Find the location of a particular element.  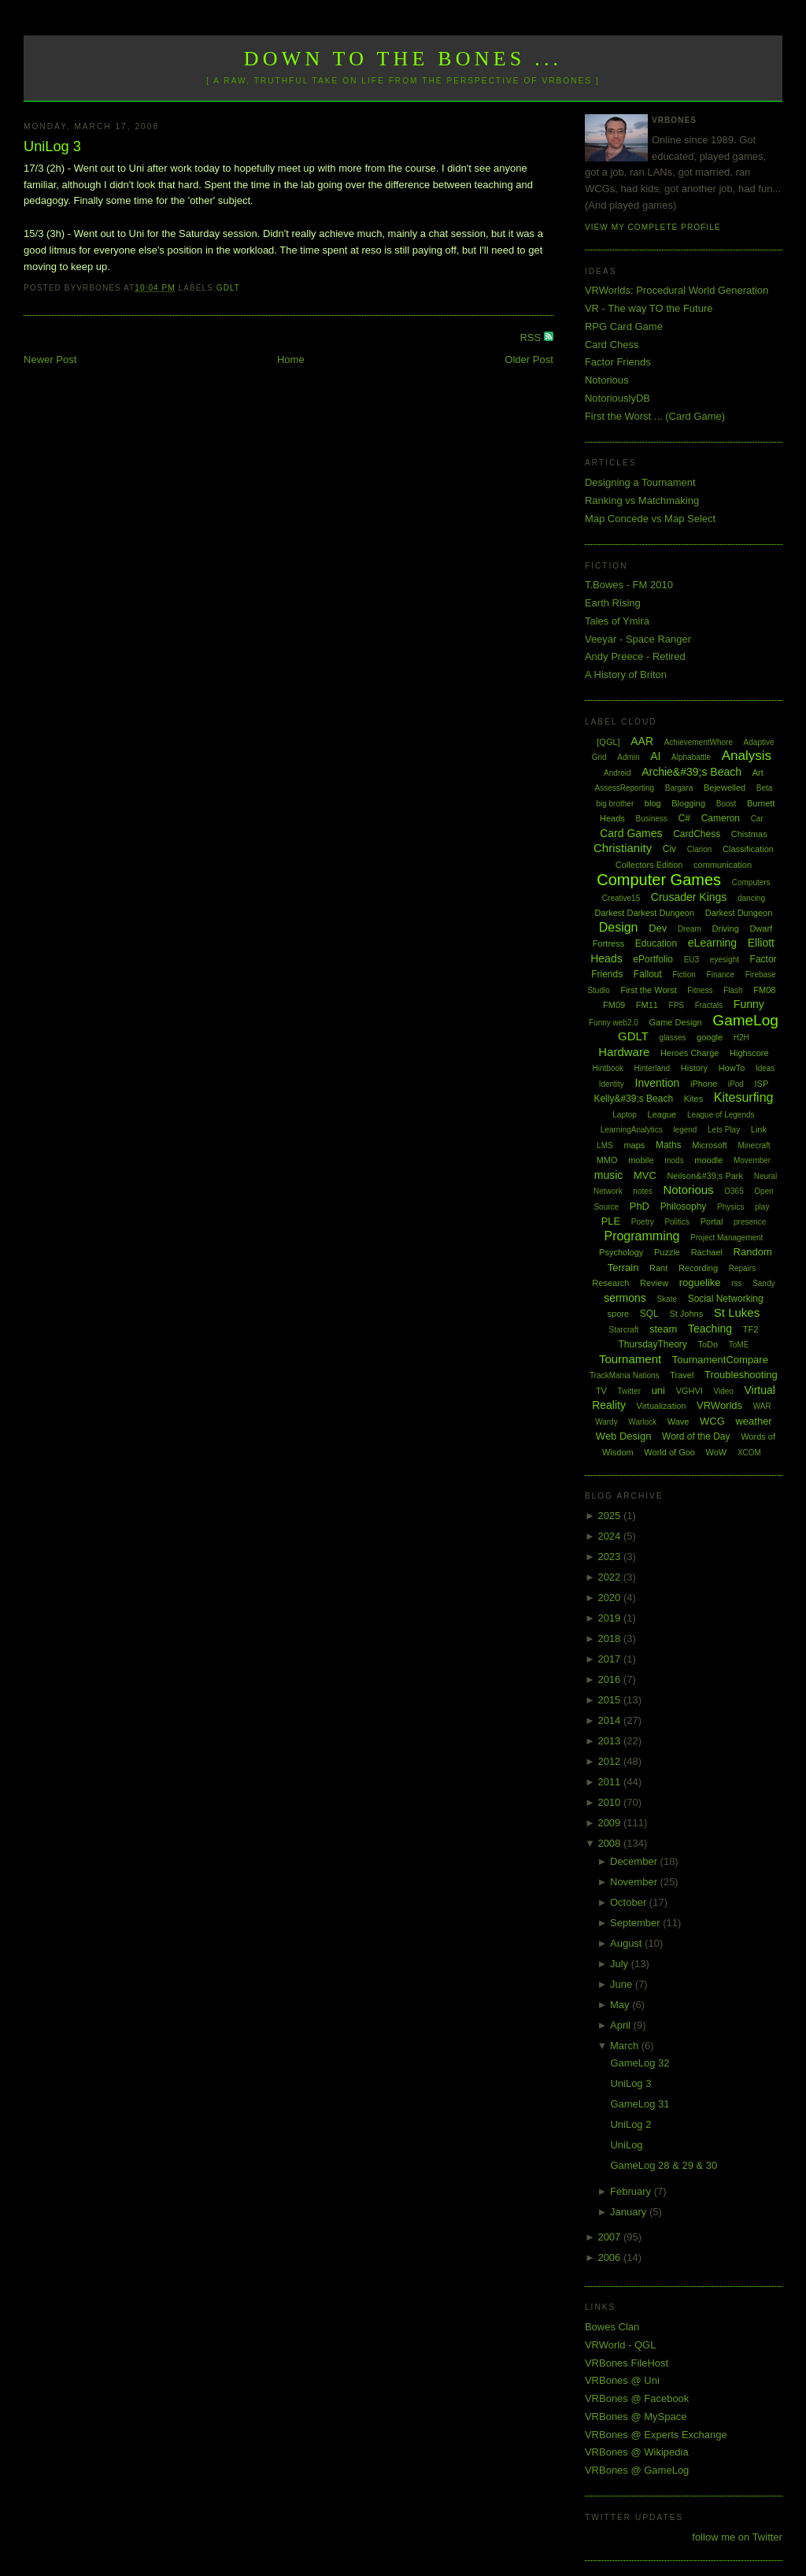

July is located at coordinates (620, 1964).